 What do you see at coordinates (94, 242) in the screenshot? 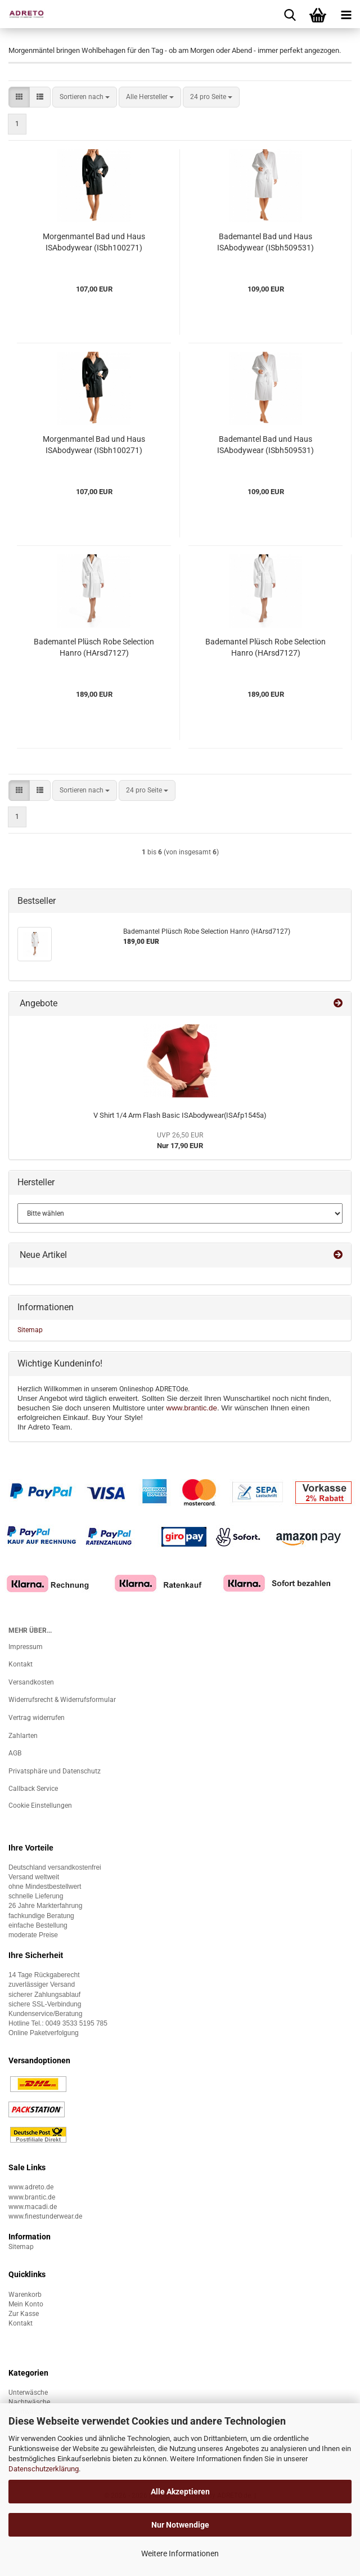
I see `Morgenmantel Bad und Haus ISAbodywear (ISbh100271)` at bounding box center [94, 242].